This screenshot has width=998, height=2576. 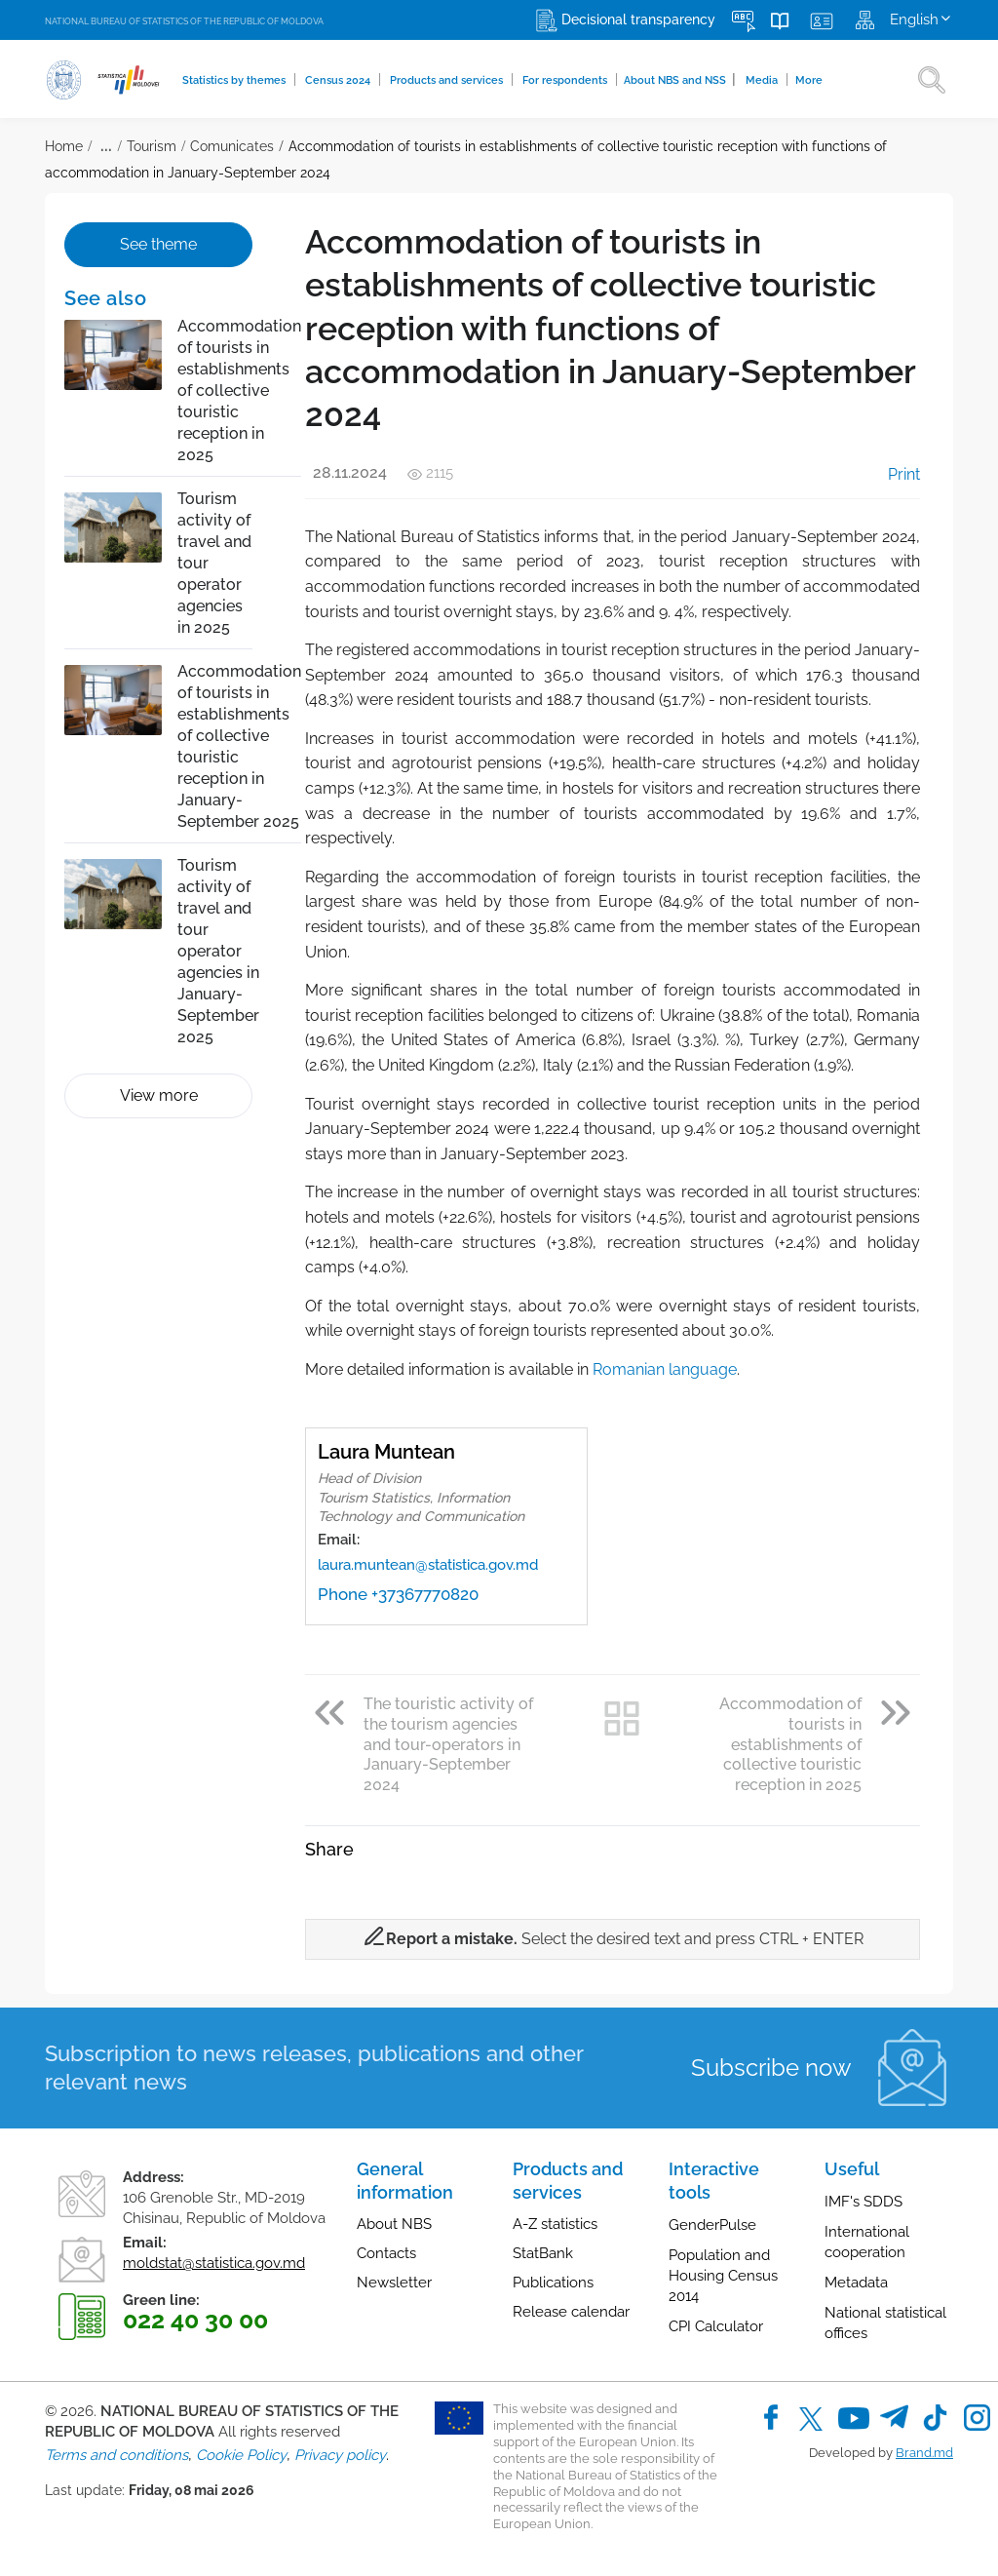 I want to click on Romanian language, so click(x=665, y=1369).